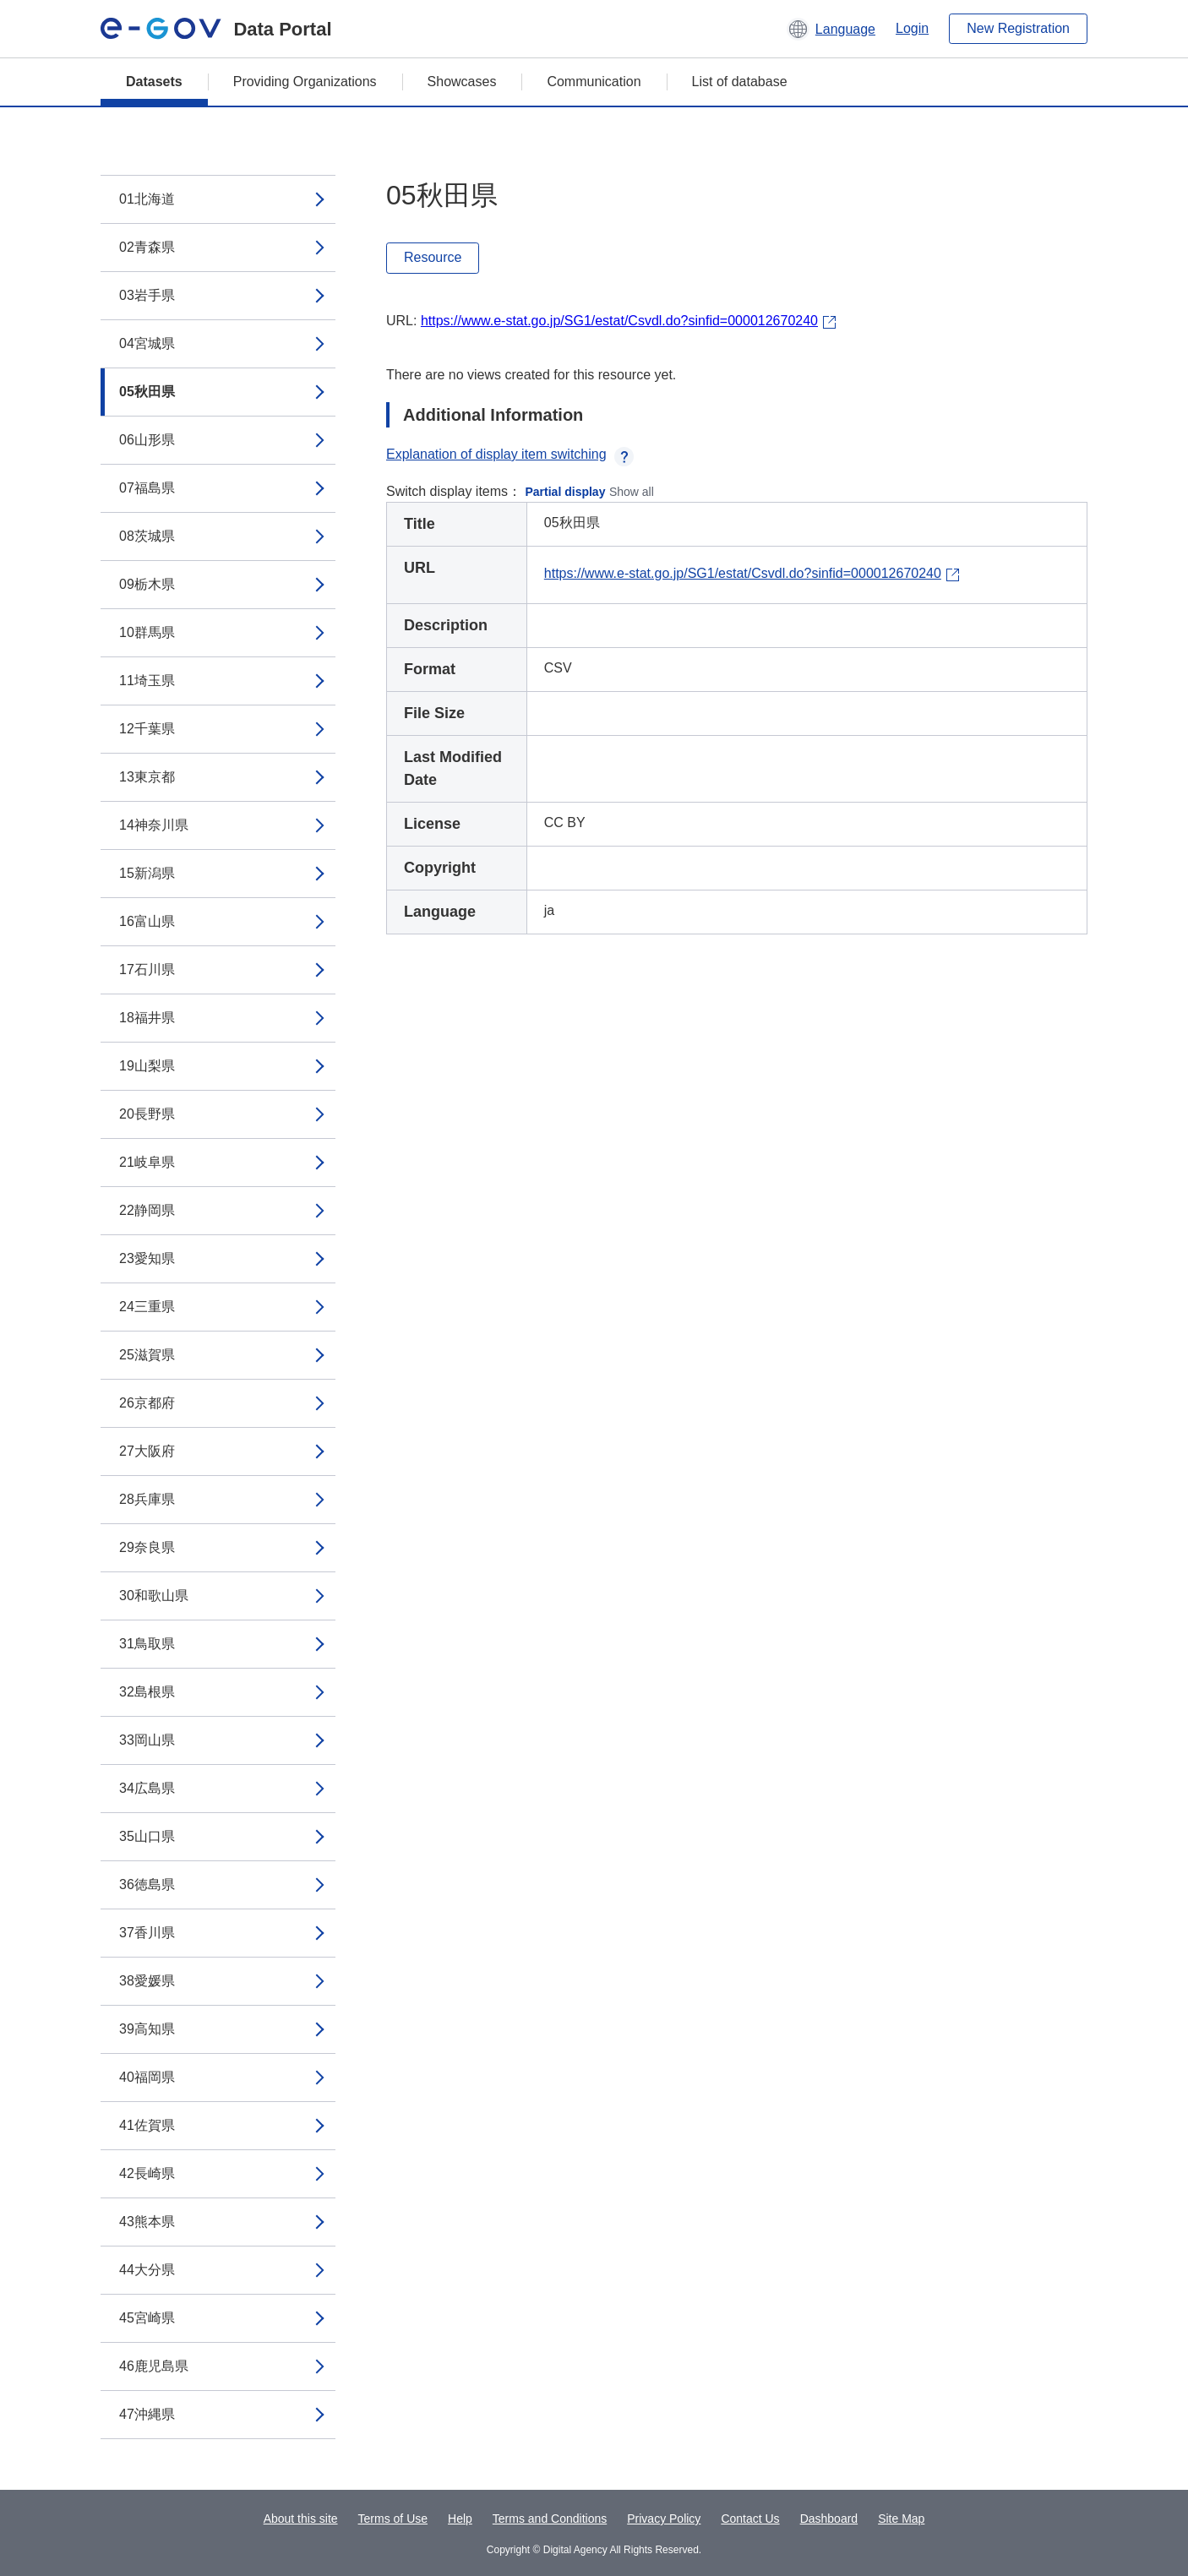 Image resolution: width=1188 pixels, height=2576 pixels. What do you see at coordinates (147, 440) in the screenshot?
I see `06山形県` at bounding box center [147, 440].